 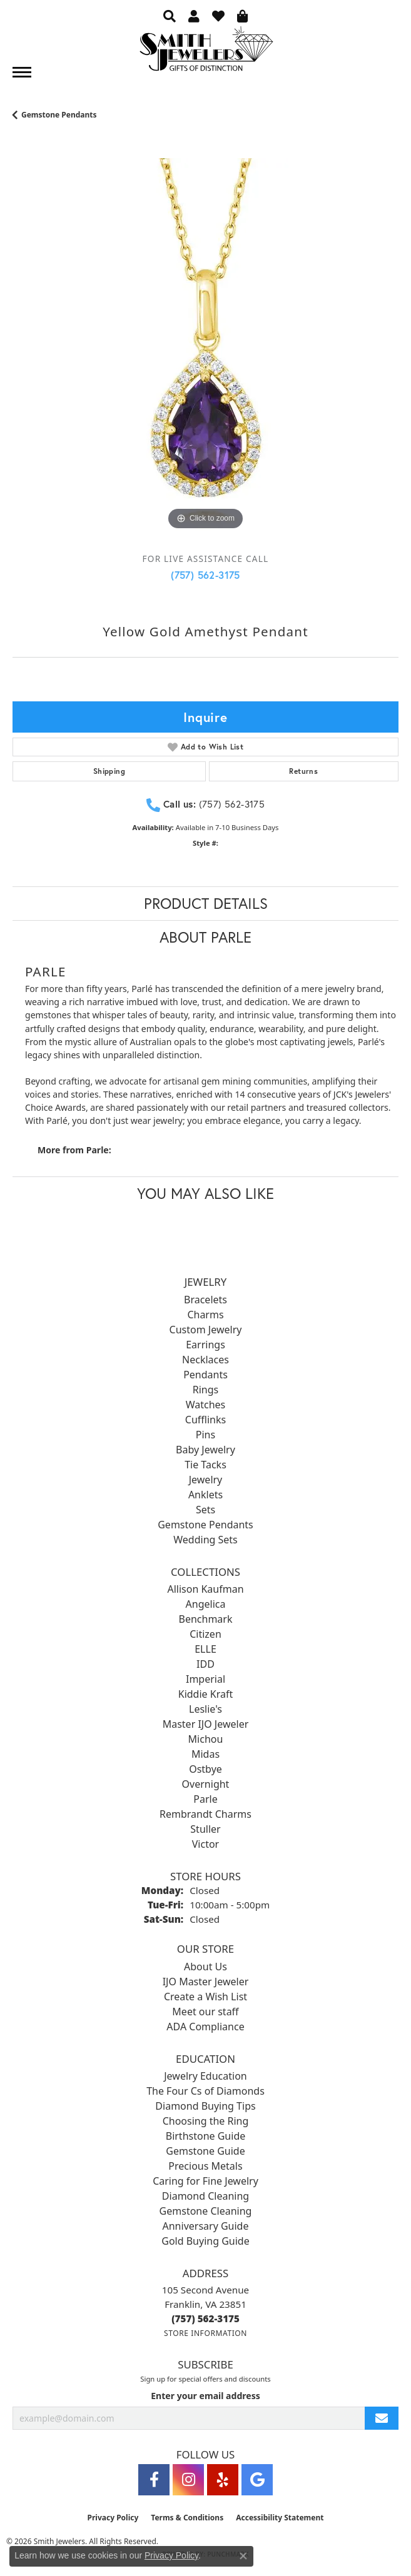 I want to click on Benchmark [menuitem], so click(x=206, y=1619).